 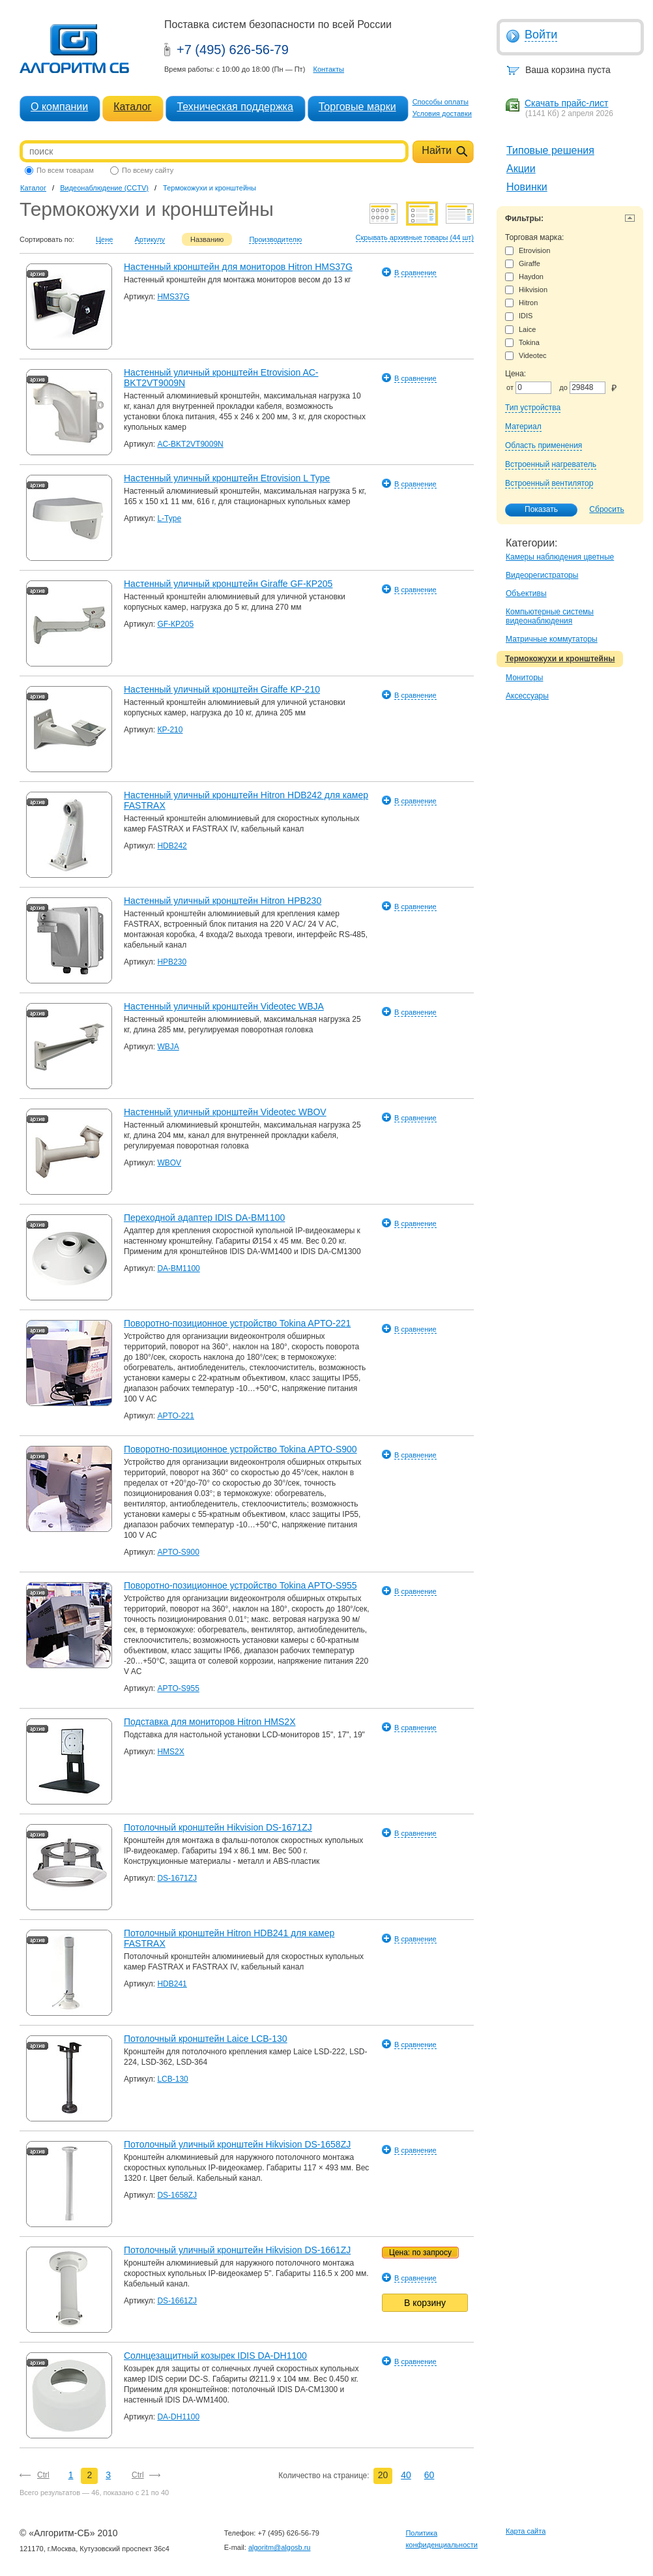 What do you see at coordinates (550, 150) in the screenshot?
I see `Типовые решения` at bounding box center [550, 150].